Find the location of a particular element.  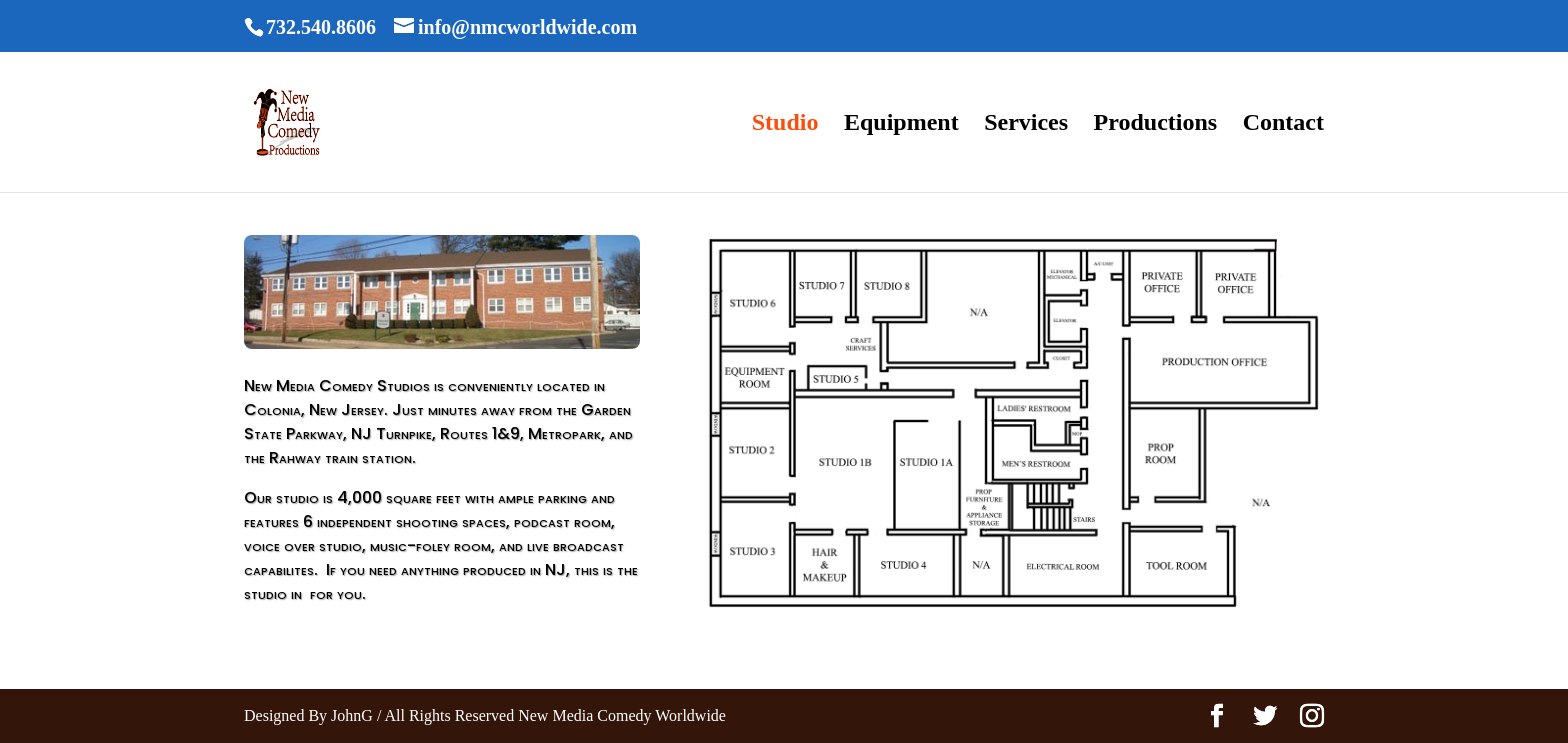

Contact is located at coordinates (1283, 125).